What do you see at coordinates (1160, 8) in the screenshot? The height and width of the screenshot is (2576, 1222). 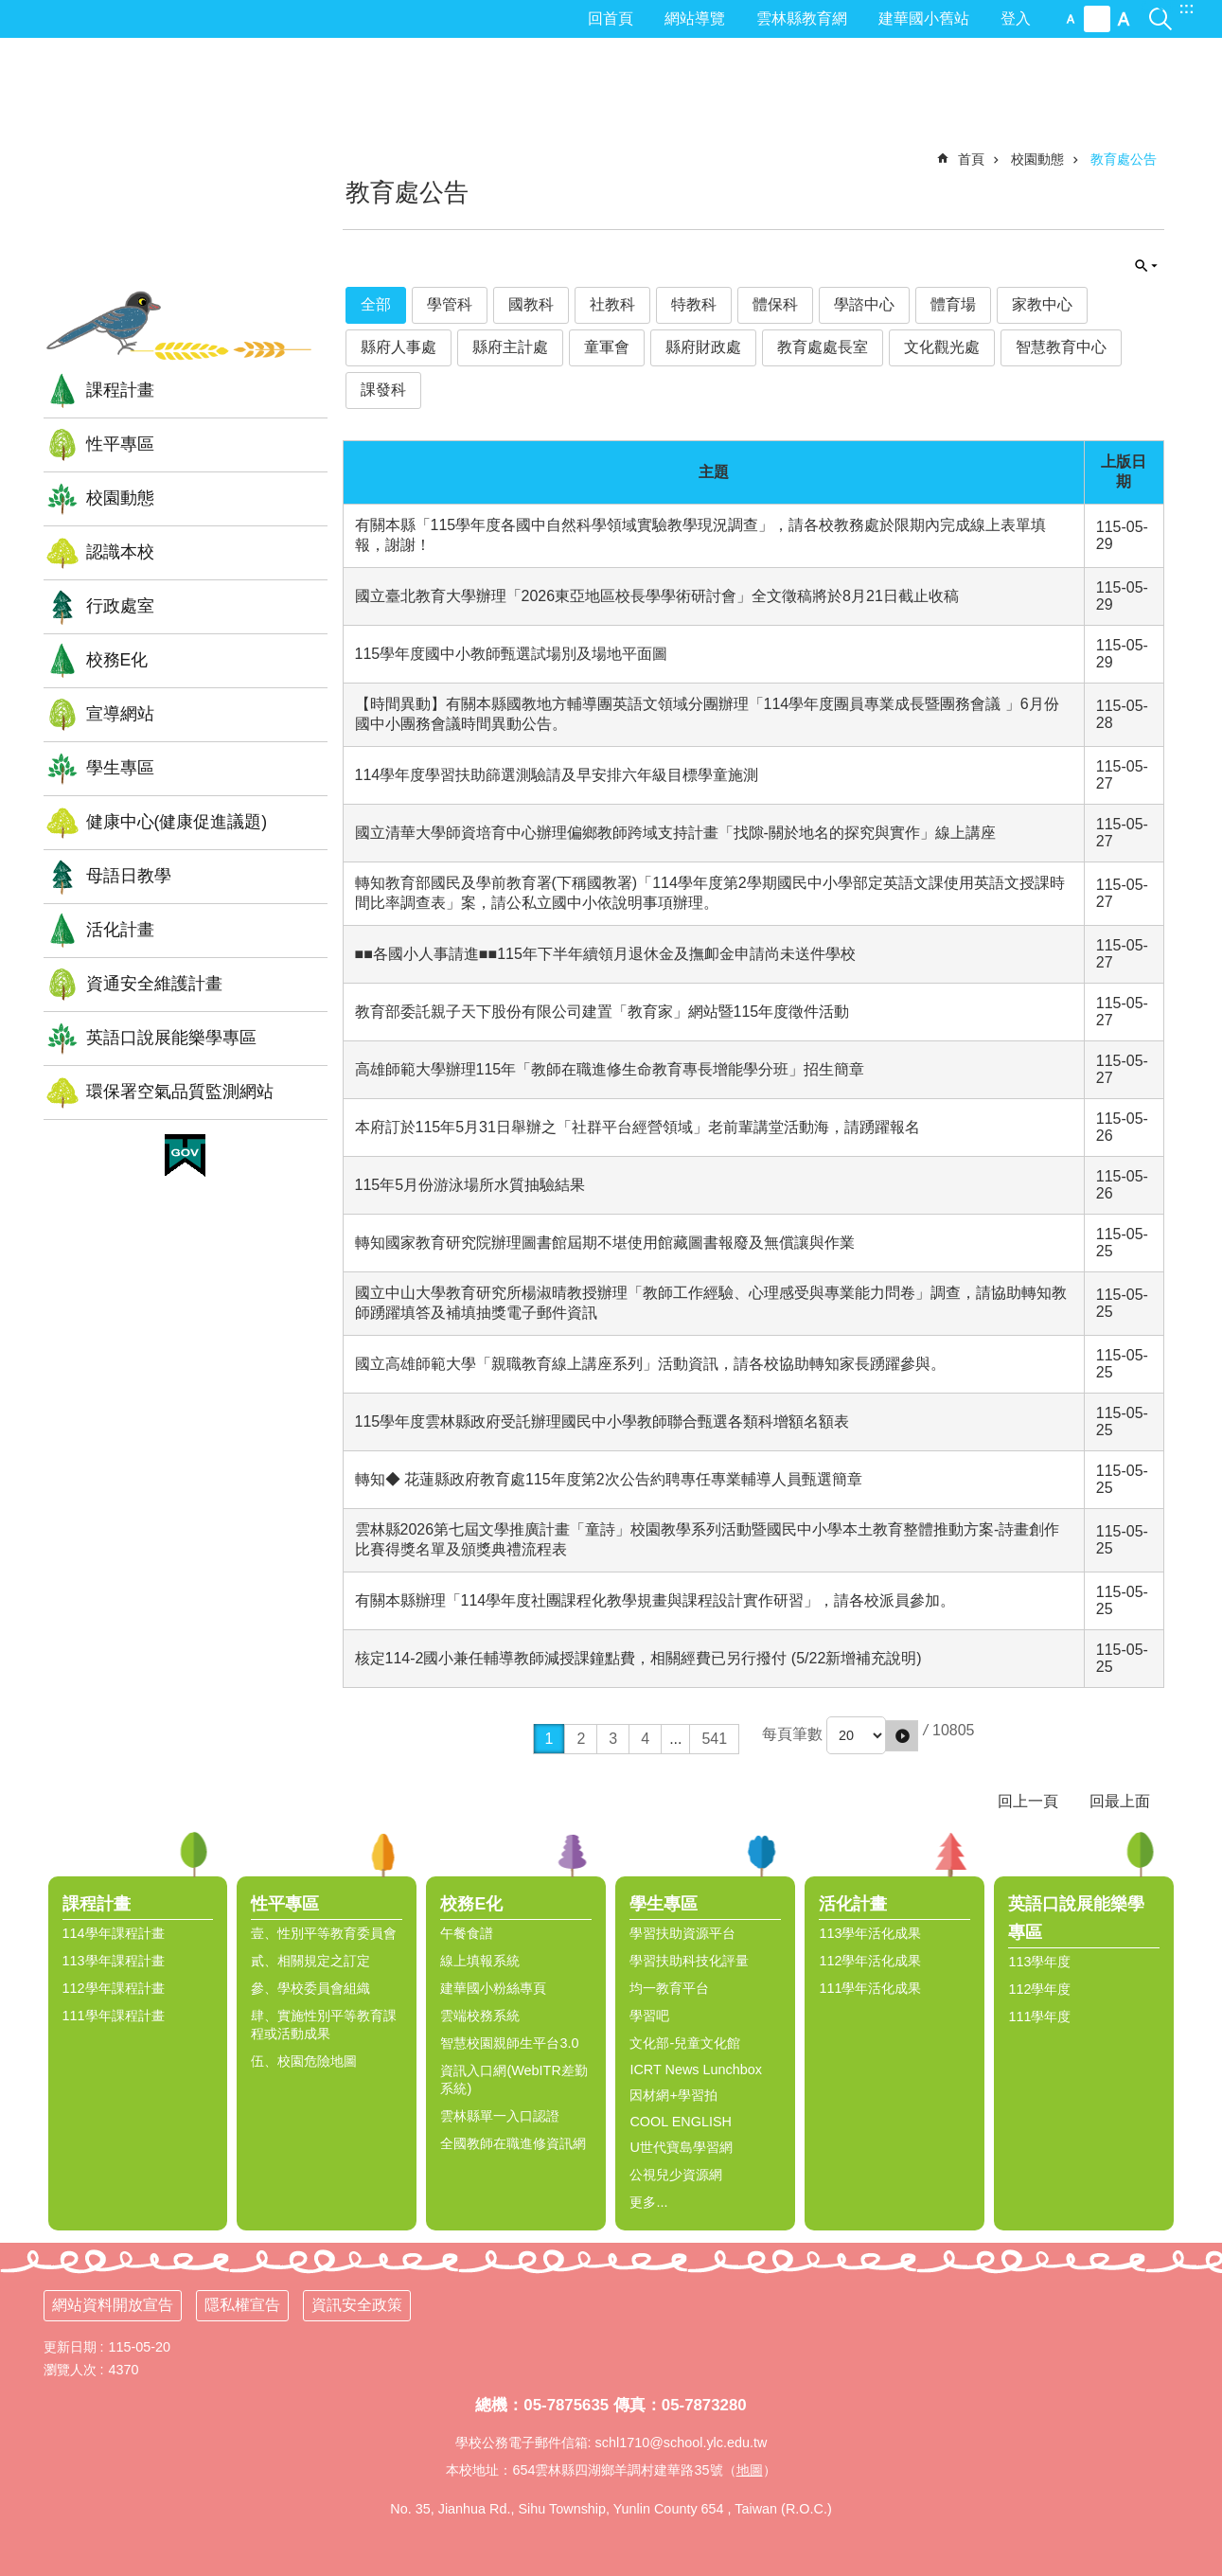 I see `搜尋 [link]` at bounding box center [1160, 8].